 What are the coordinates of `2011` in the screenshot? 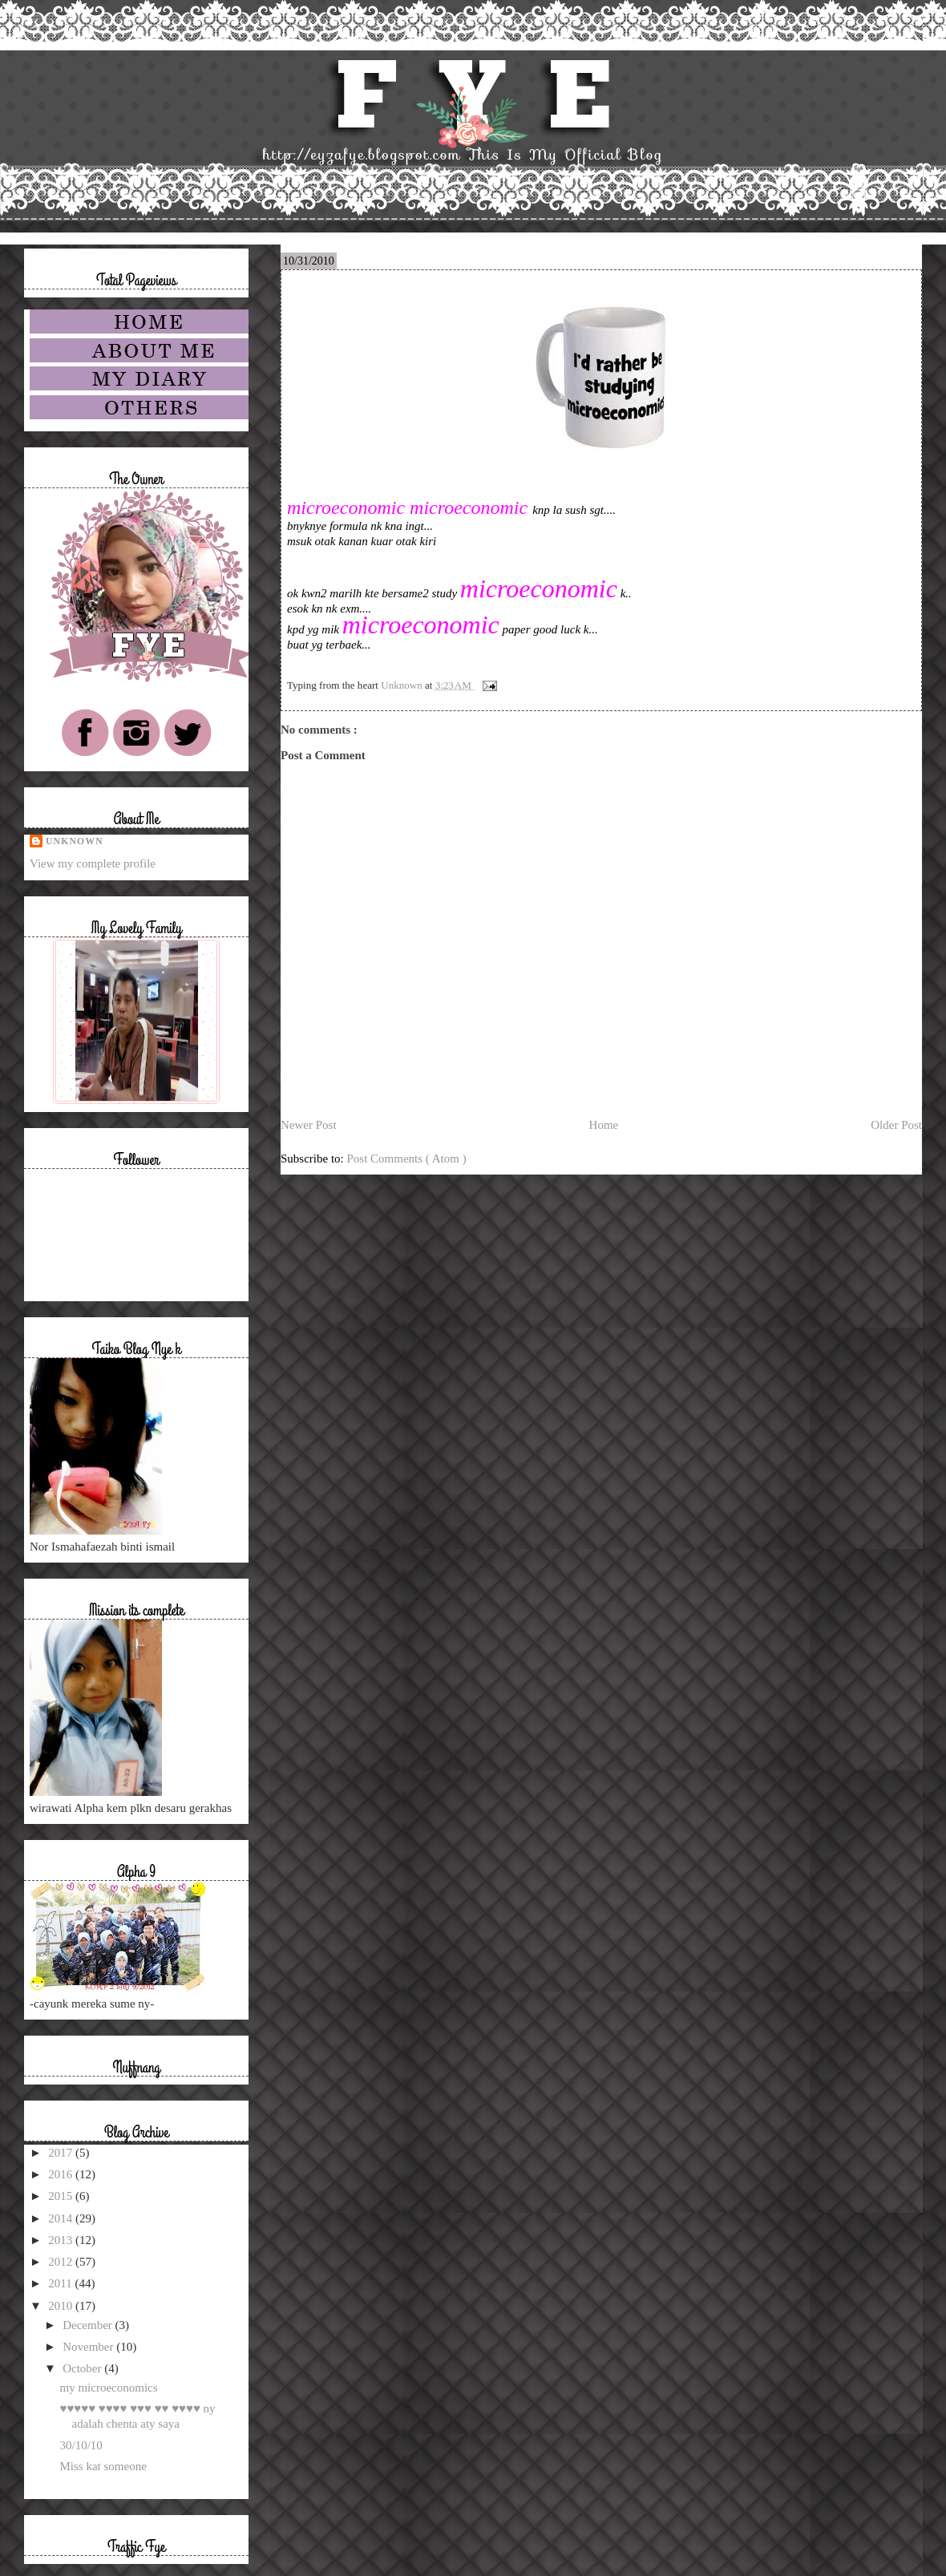 It's located at (61, 2283).